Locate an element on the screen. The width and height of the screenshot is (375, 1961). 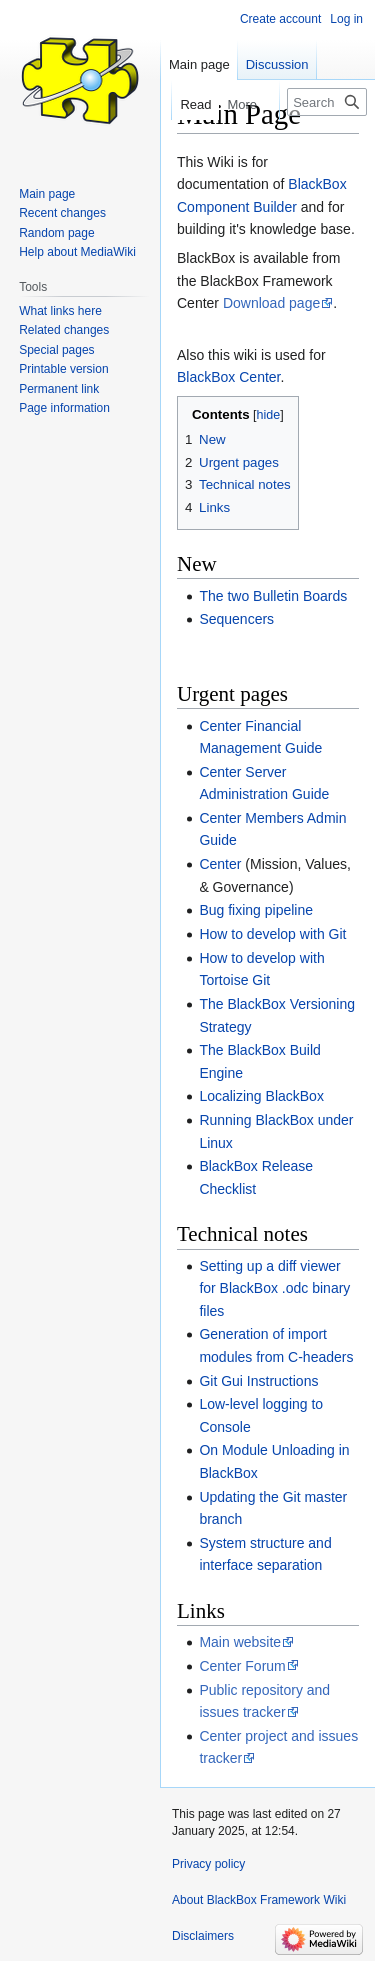
Discussion is located at coordinates (277, 64).